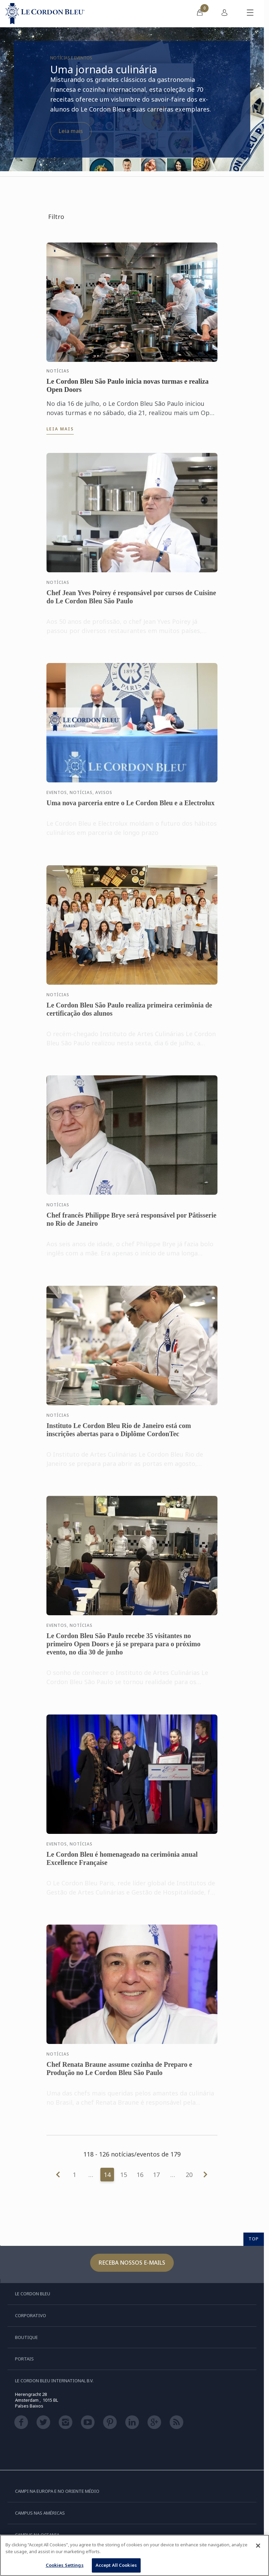 Image resolution: width=269 pixels, height=2576 pixels. Describe the element at coordinates (258, 2545) in the screenshot. I see `[Close]` at that location.